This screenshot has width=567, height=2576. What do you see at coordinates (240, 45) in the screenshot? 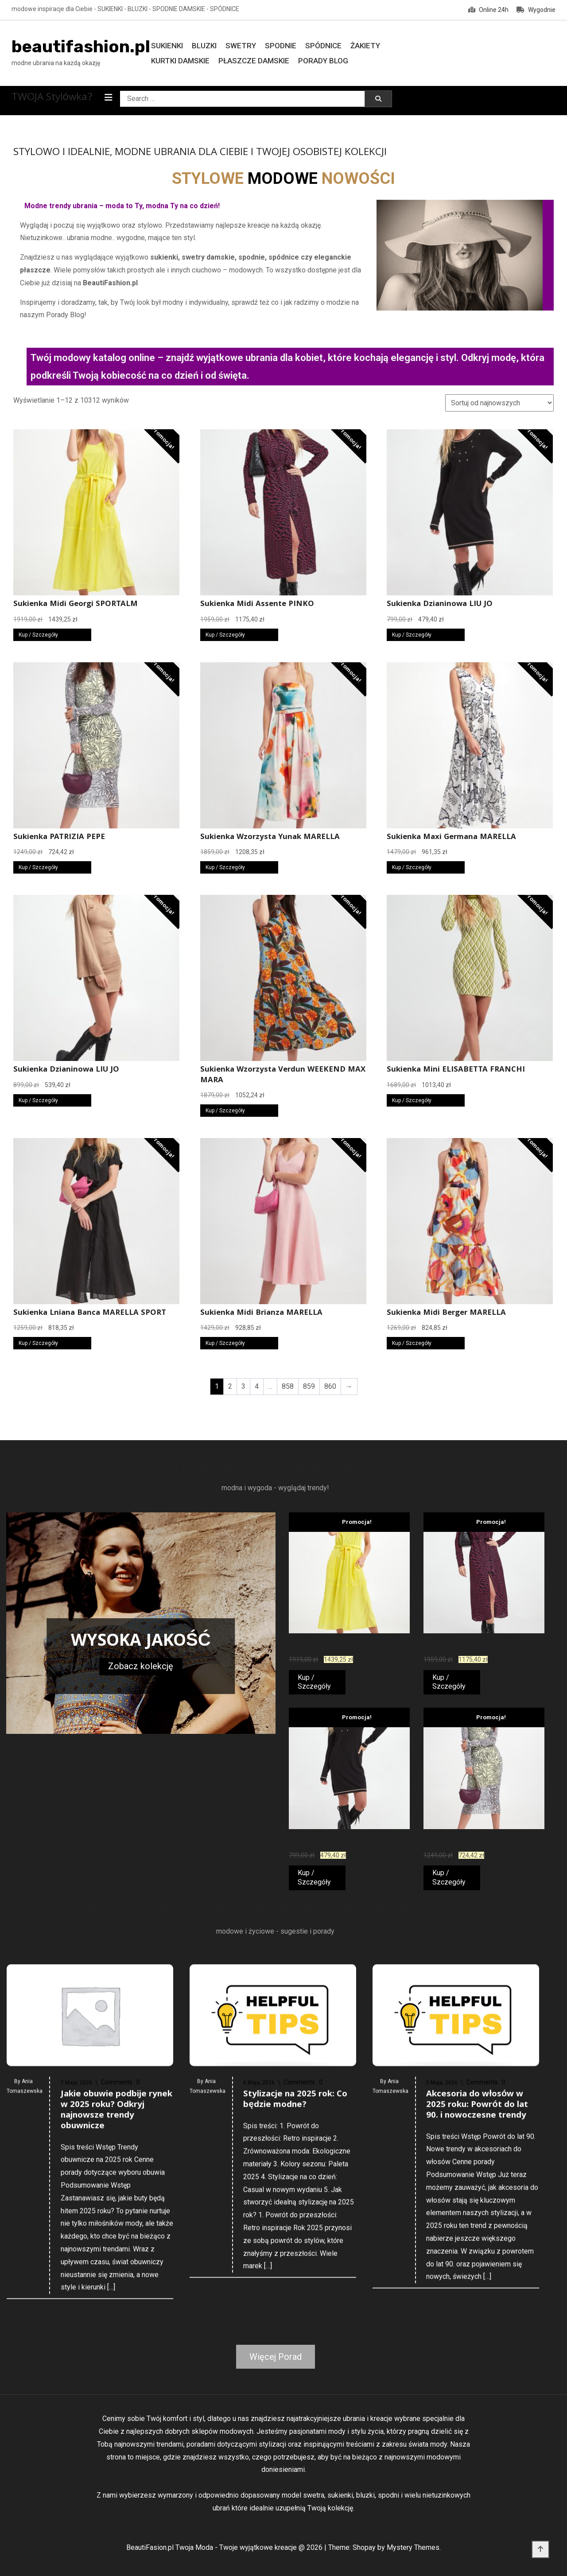
I see `Swetry` at bounding box center [240, 45].